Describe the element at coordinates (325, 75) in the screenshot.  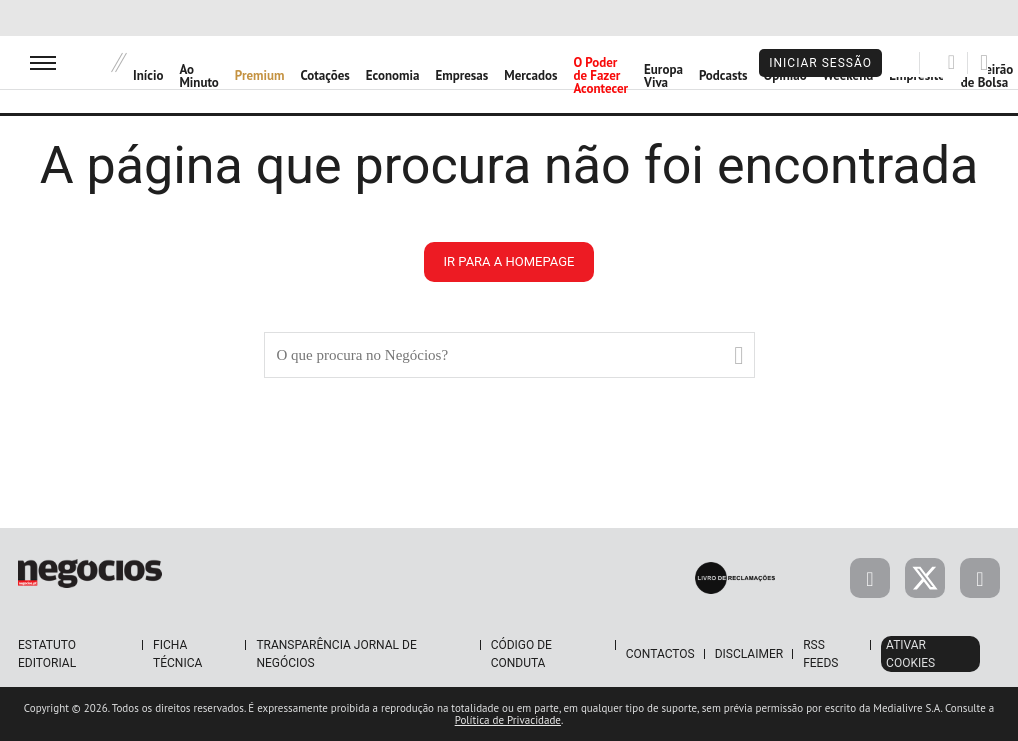
I see `Cotações` at that location.